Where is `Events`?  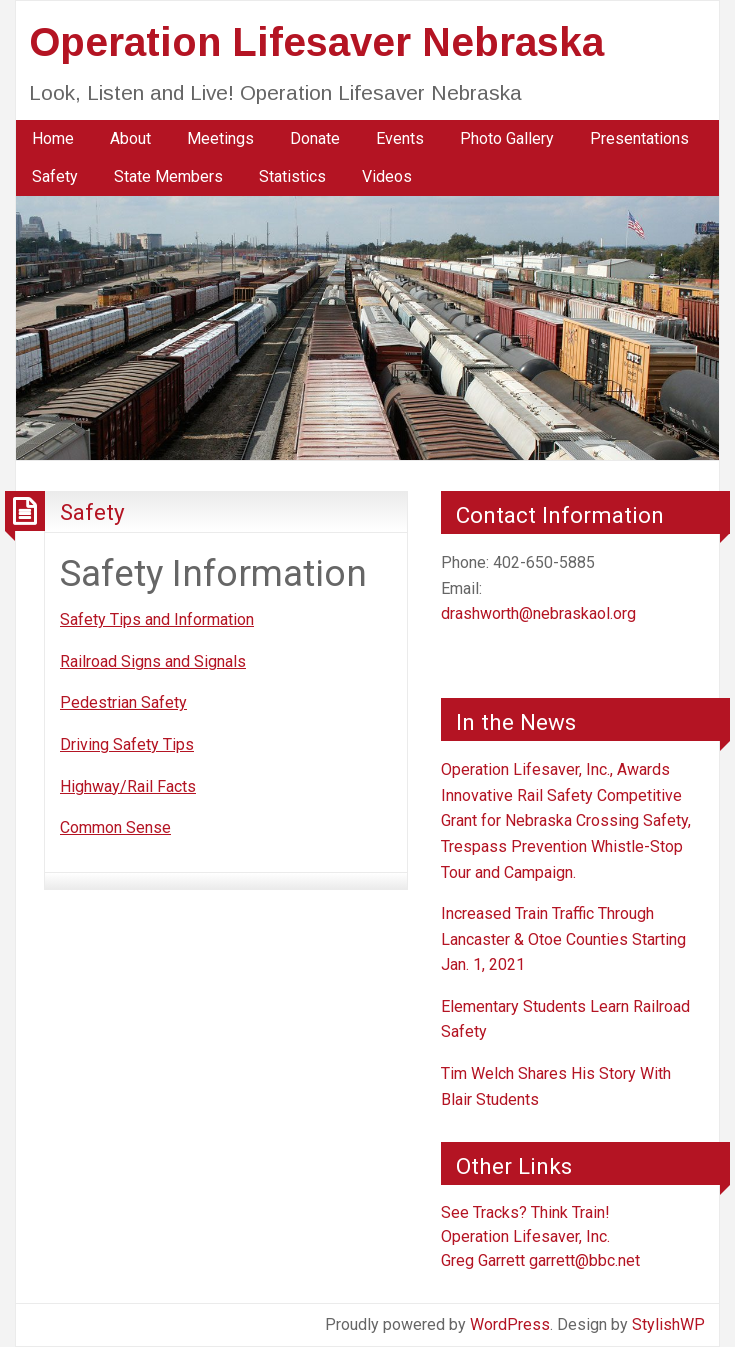
Events is located at coordinates (400, 138).